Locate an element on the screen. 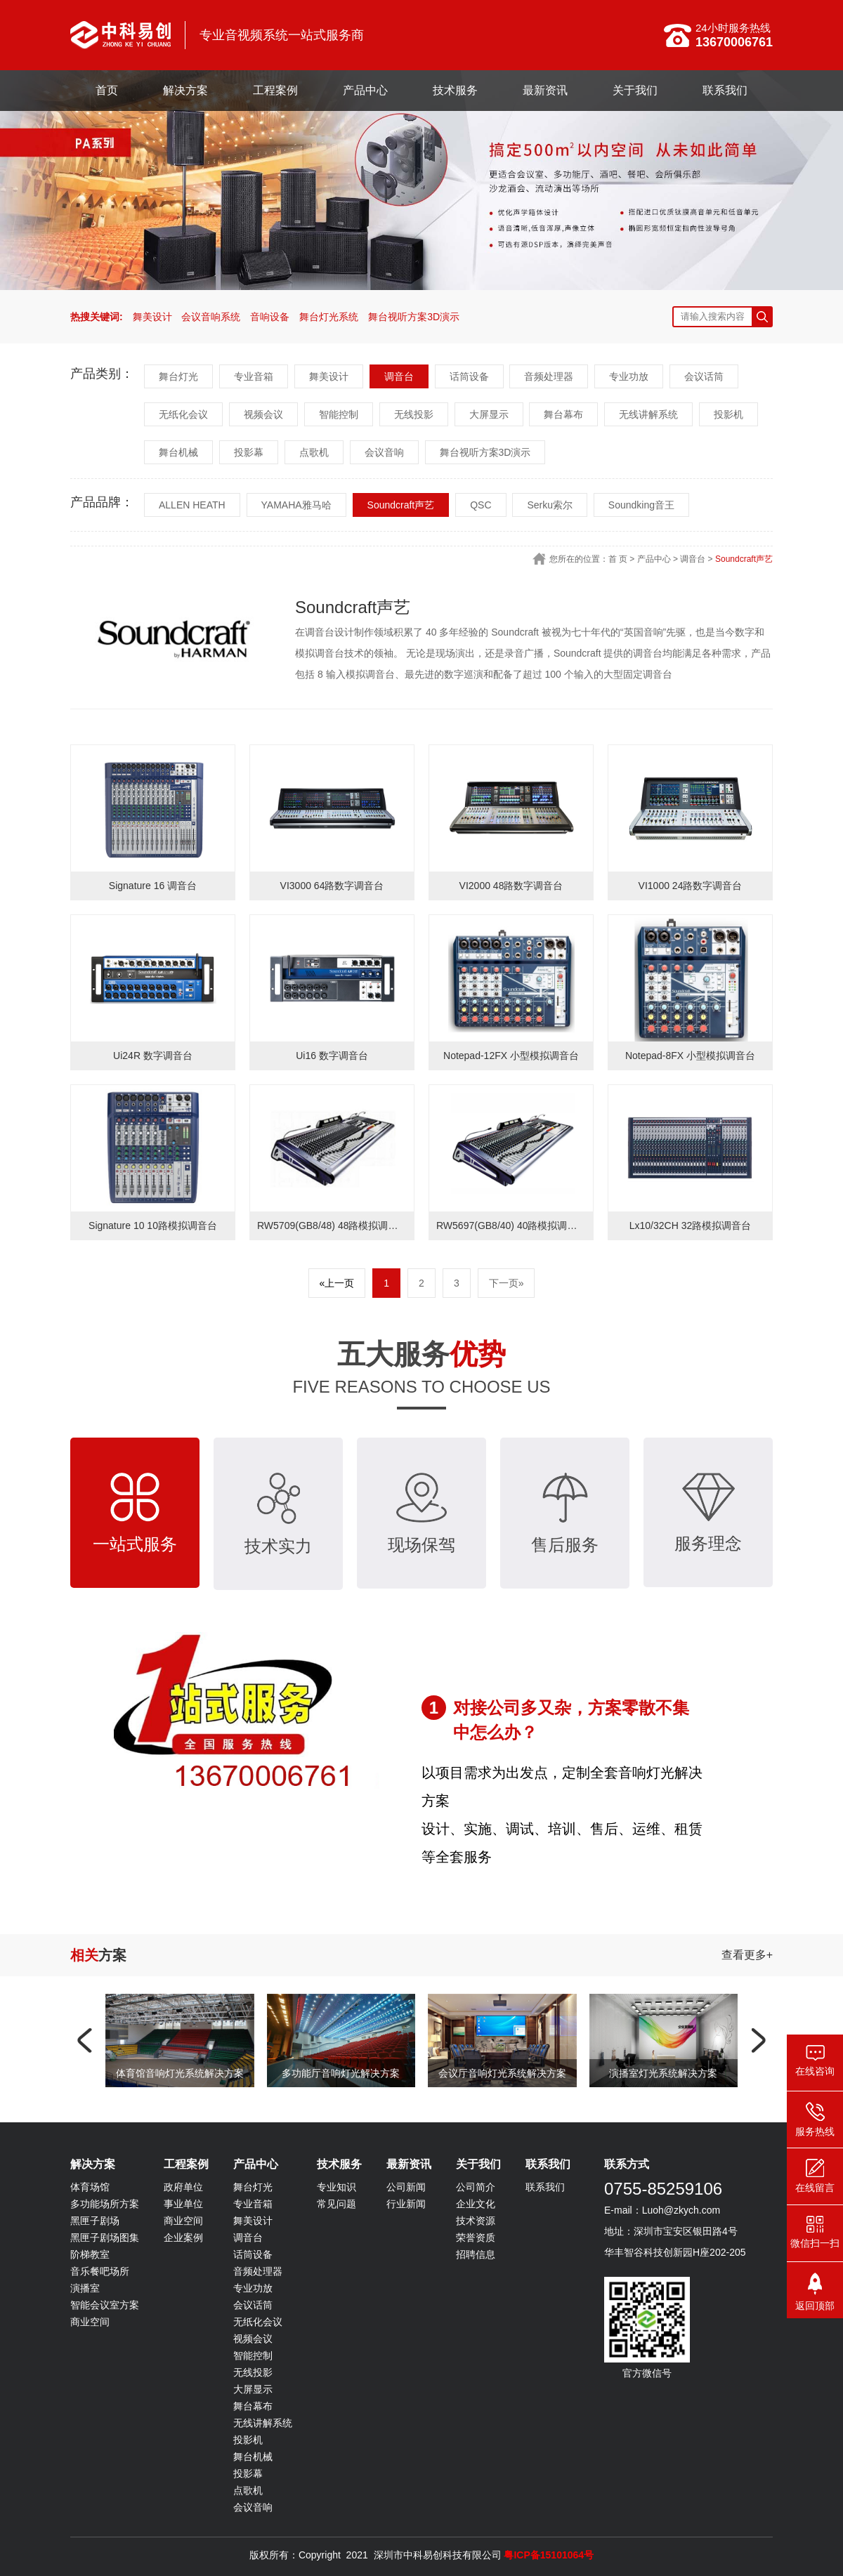  Soundcraft声艺 is located at coordinates (401, 505).